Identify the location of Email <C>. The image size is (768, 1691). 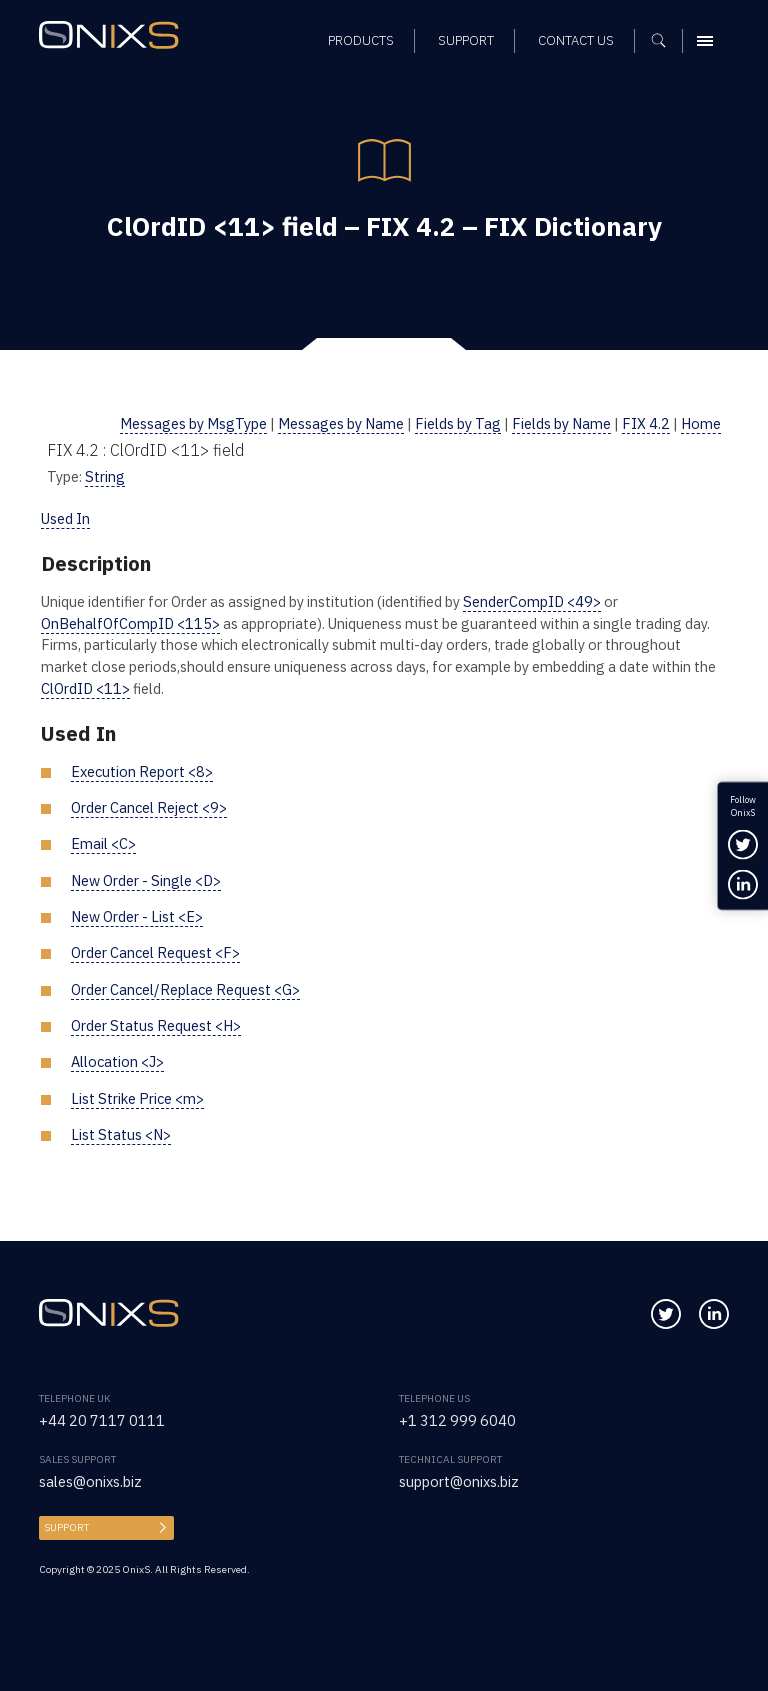
(103, 843).